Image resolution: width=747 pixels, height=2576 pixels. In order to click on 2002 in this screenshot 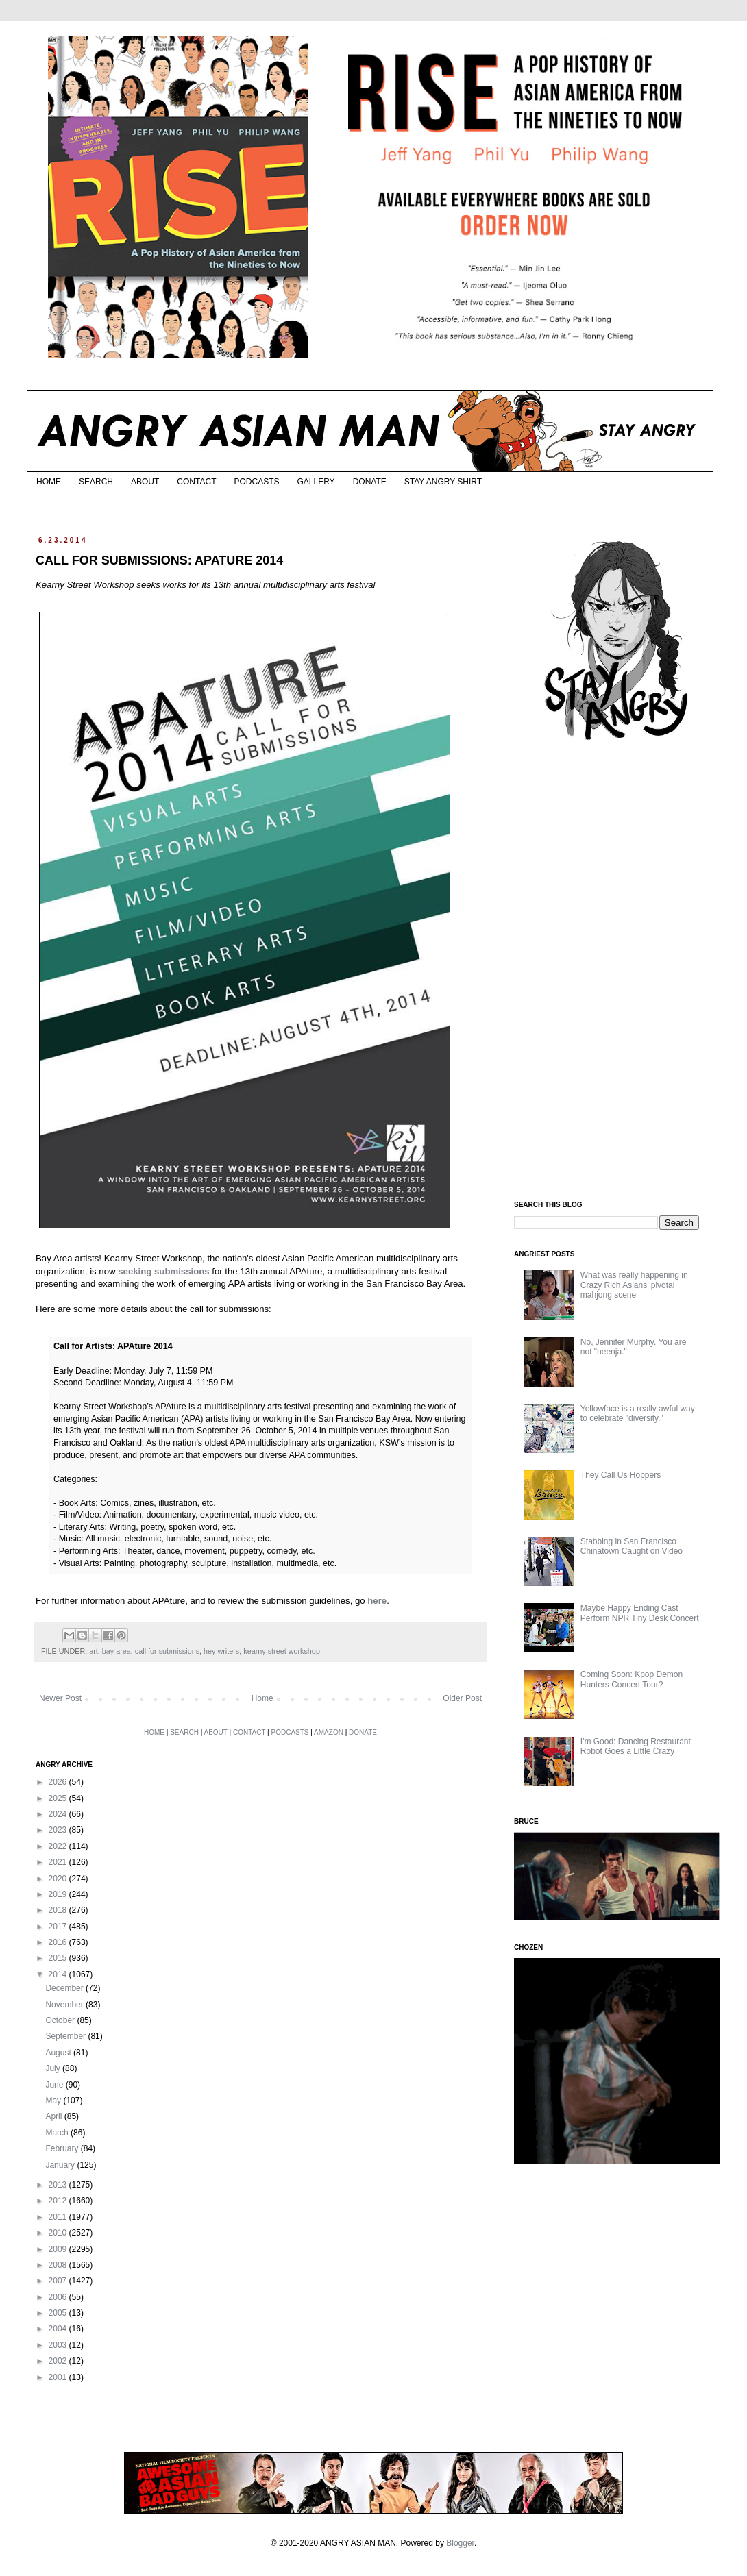, I will do `click(59, 2361)`.